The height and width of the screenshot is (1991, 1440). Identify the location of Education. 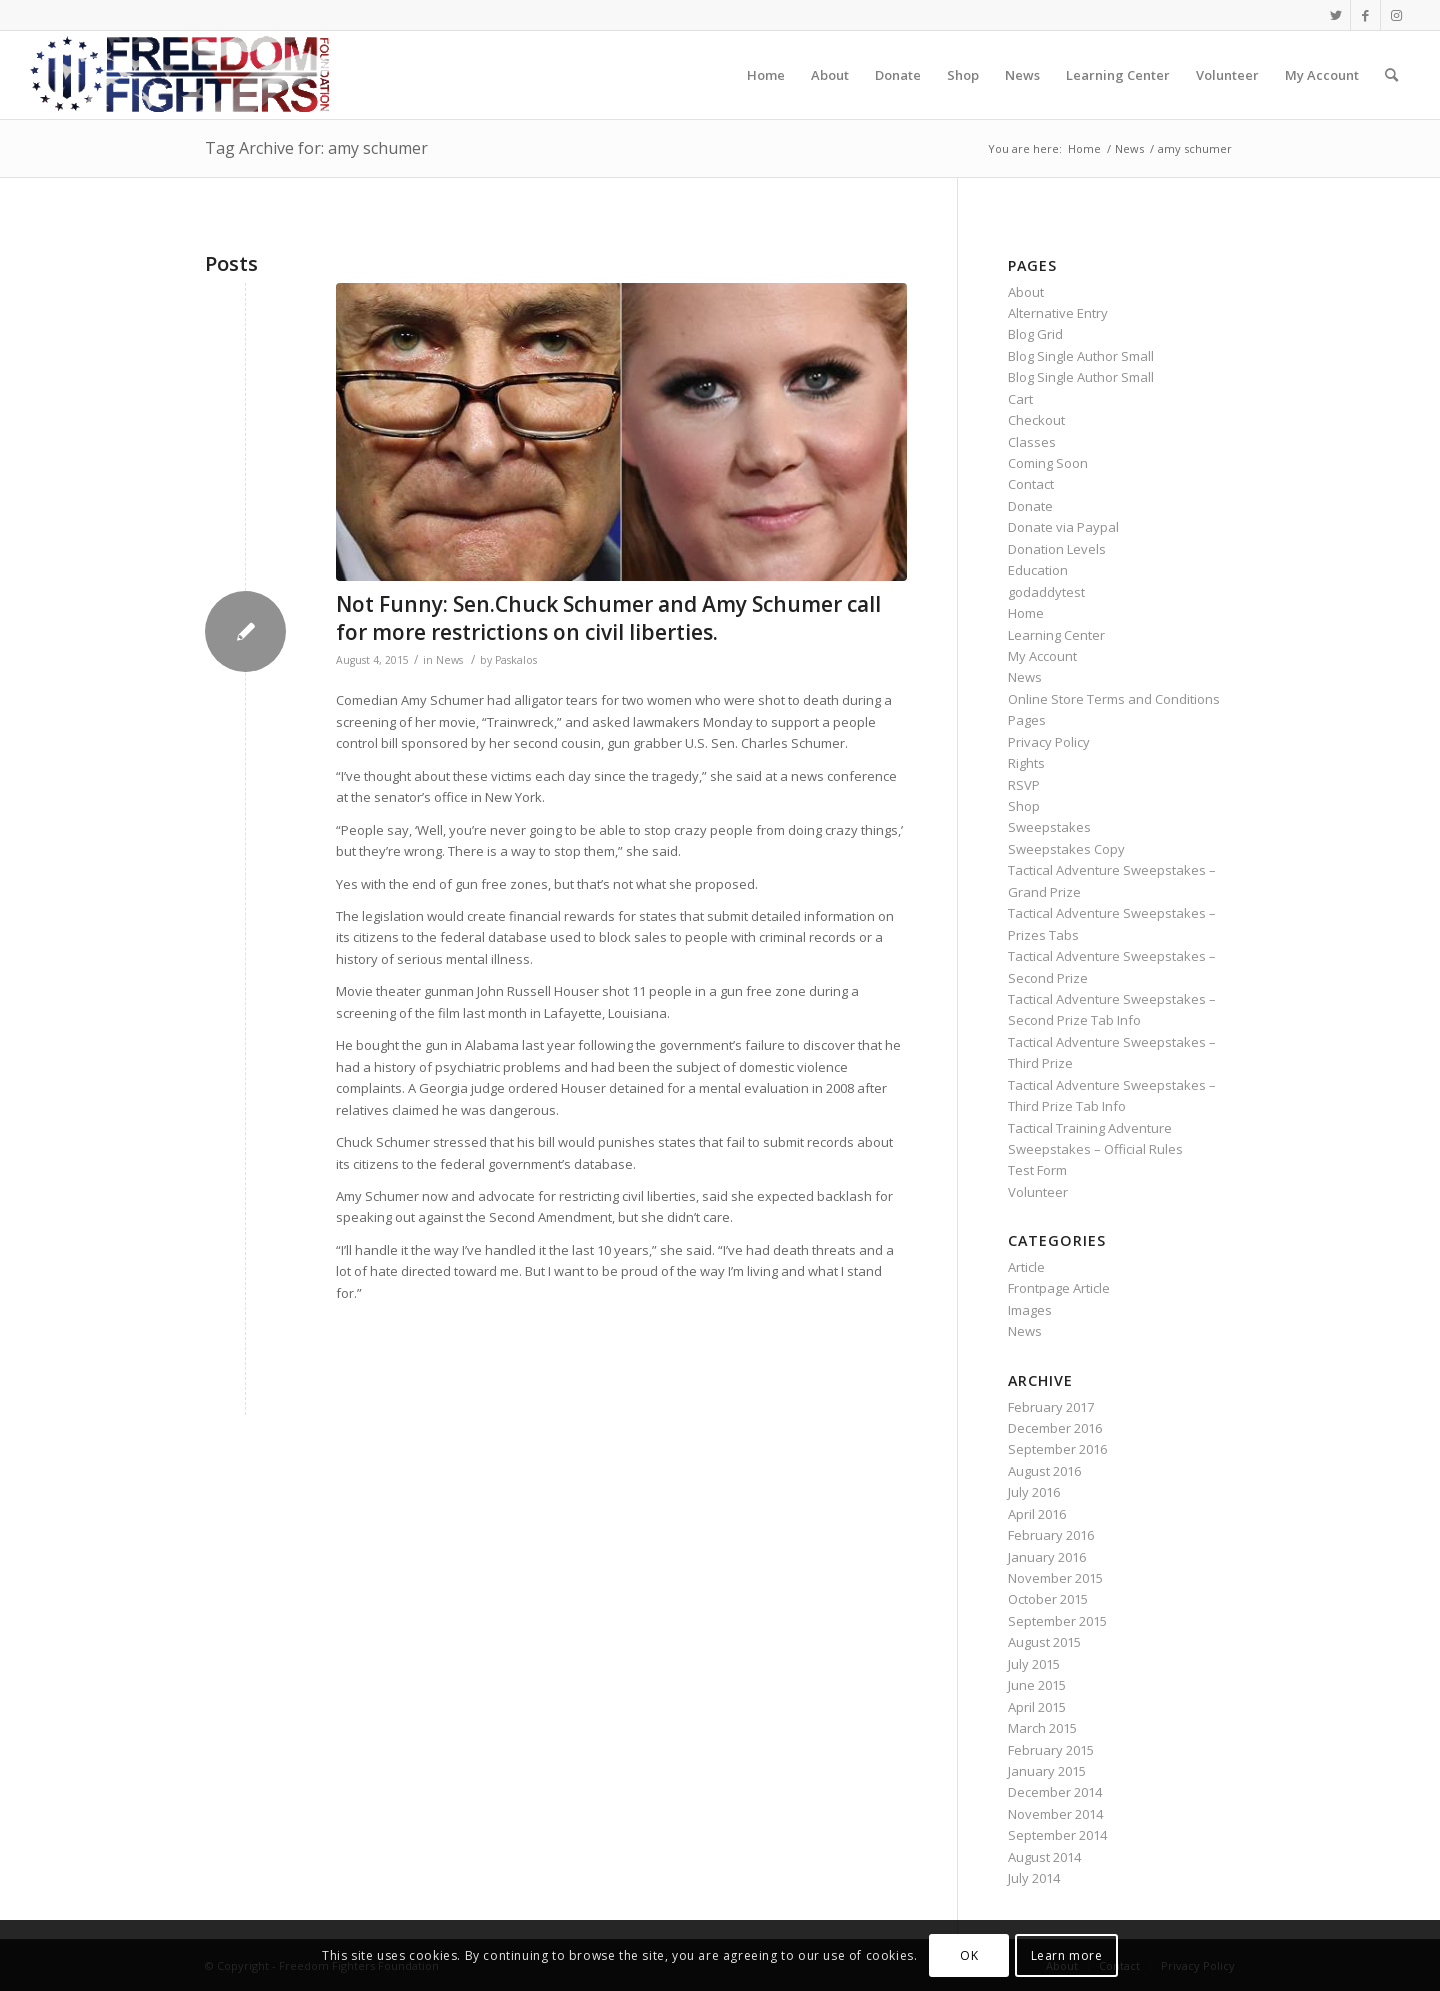
(1038, 570).